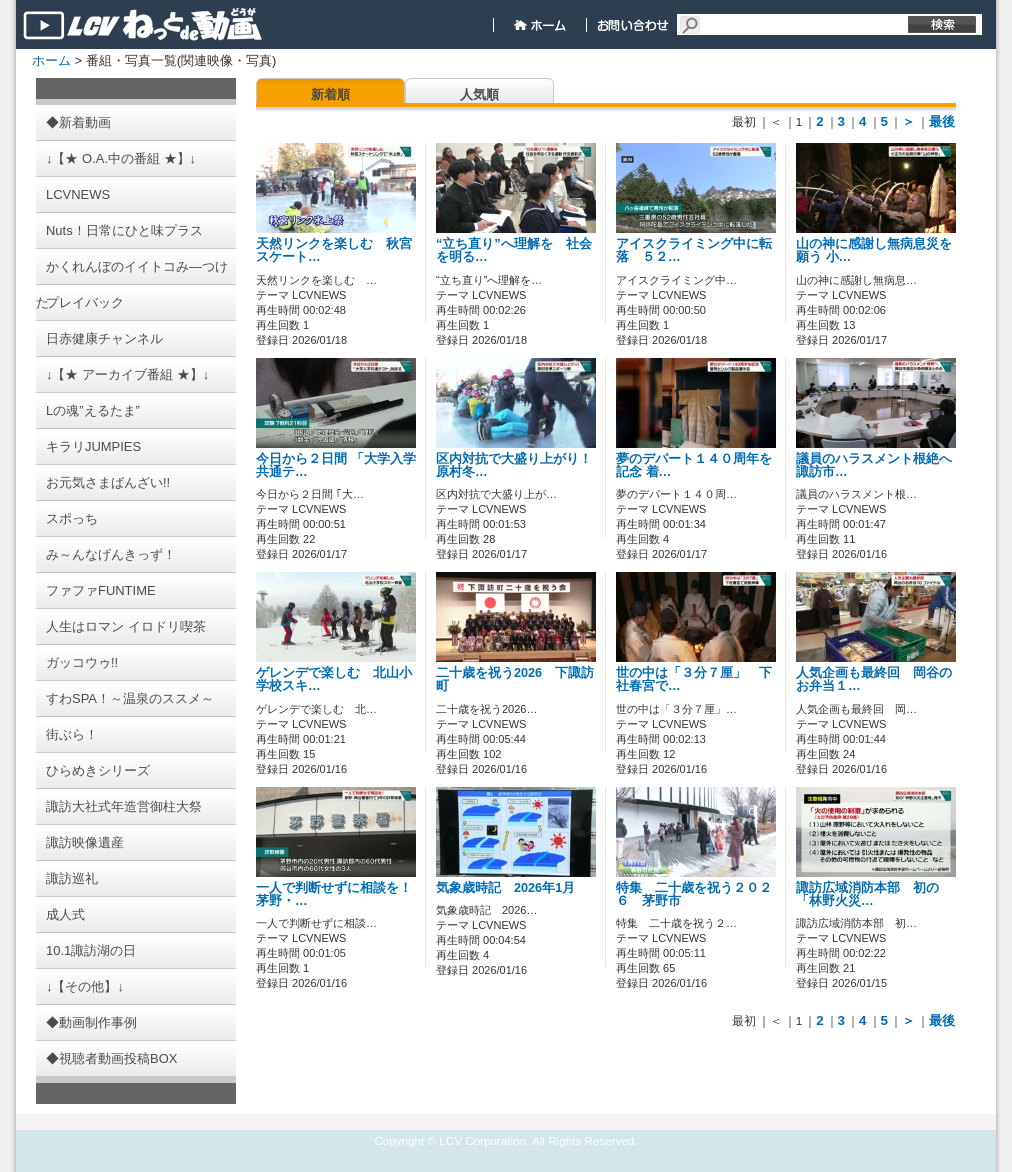 This screenshot has width=1012, height=1172. I want to click on 世の中は「３分７厘」 下社春宮で…, so click(694, 679).